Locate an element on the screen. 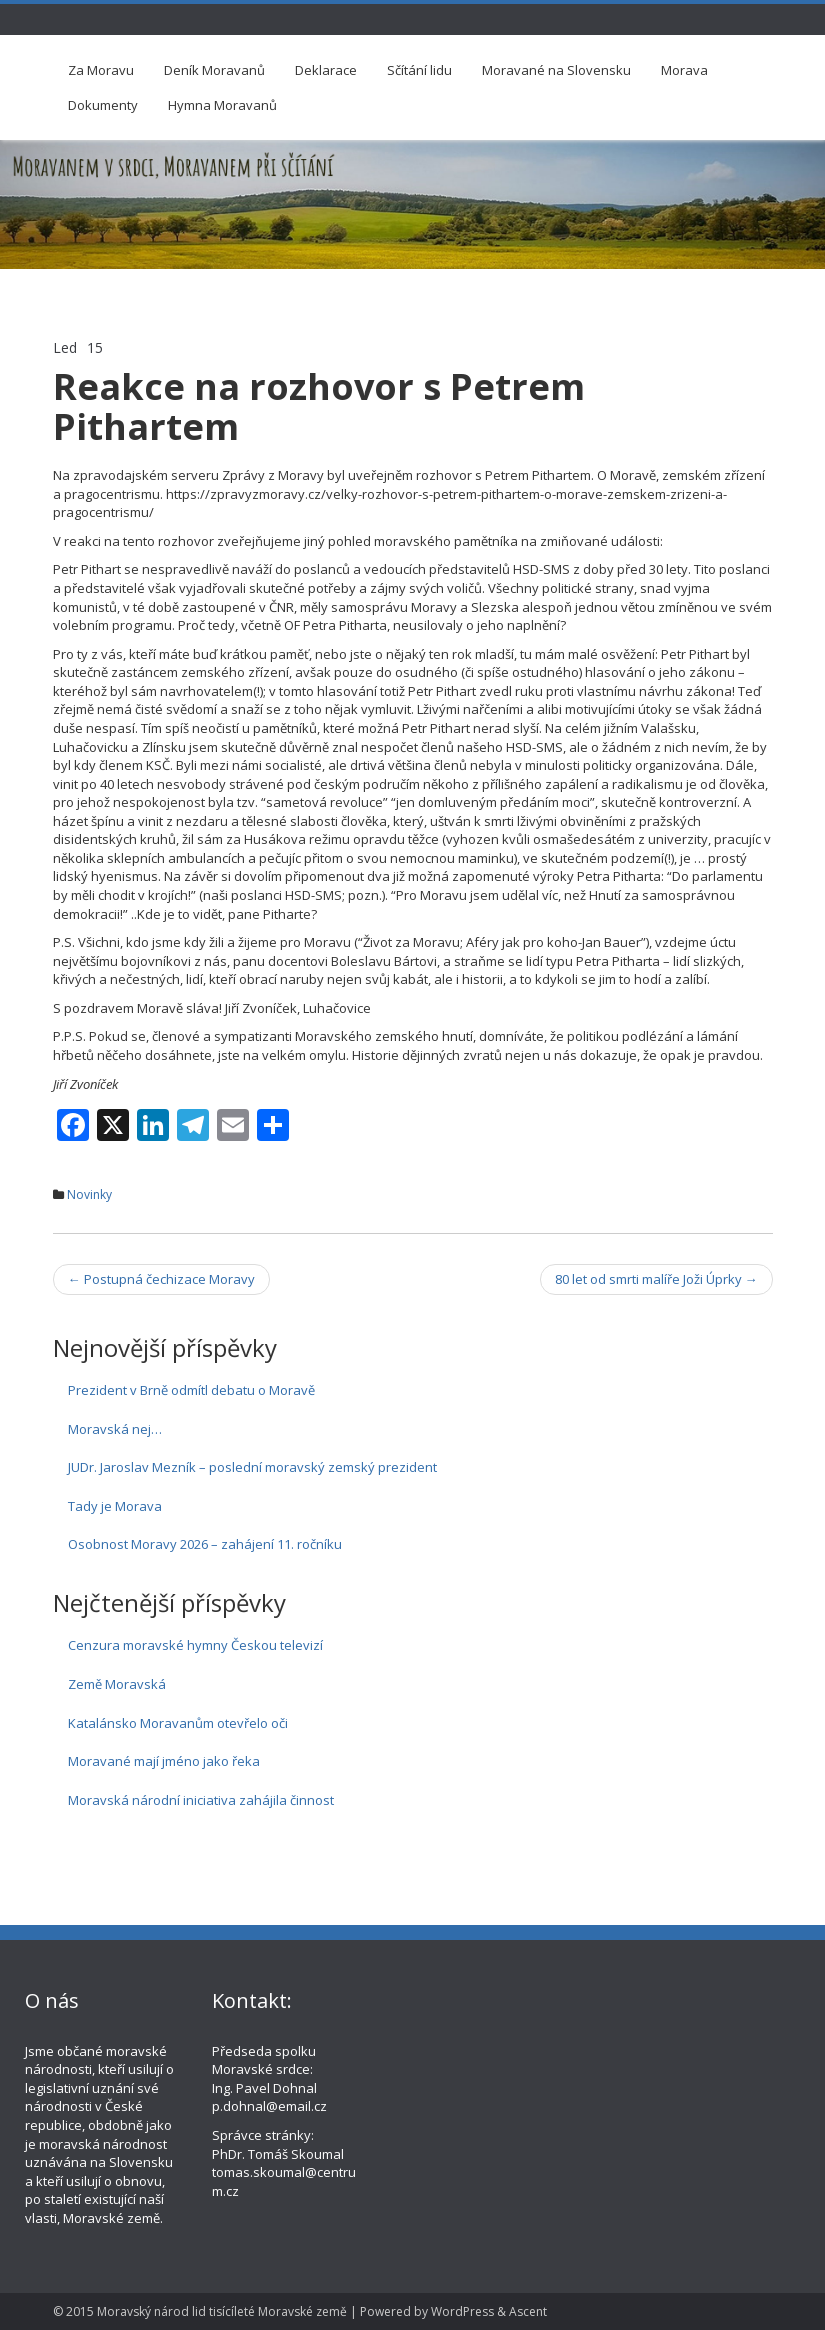 This screenshot has height=2330, width=825. Za Moravu is located at coordinates (101, 70).